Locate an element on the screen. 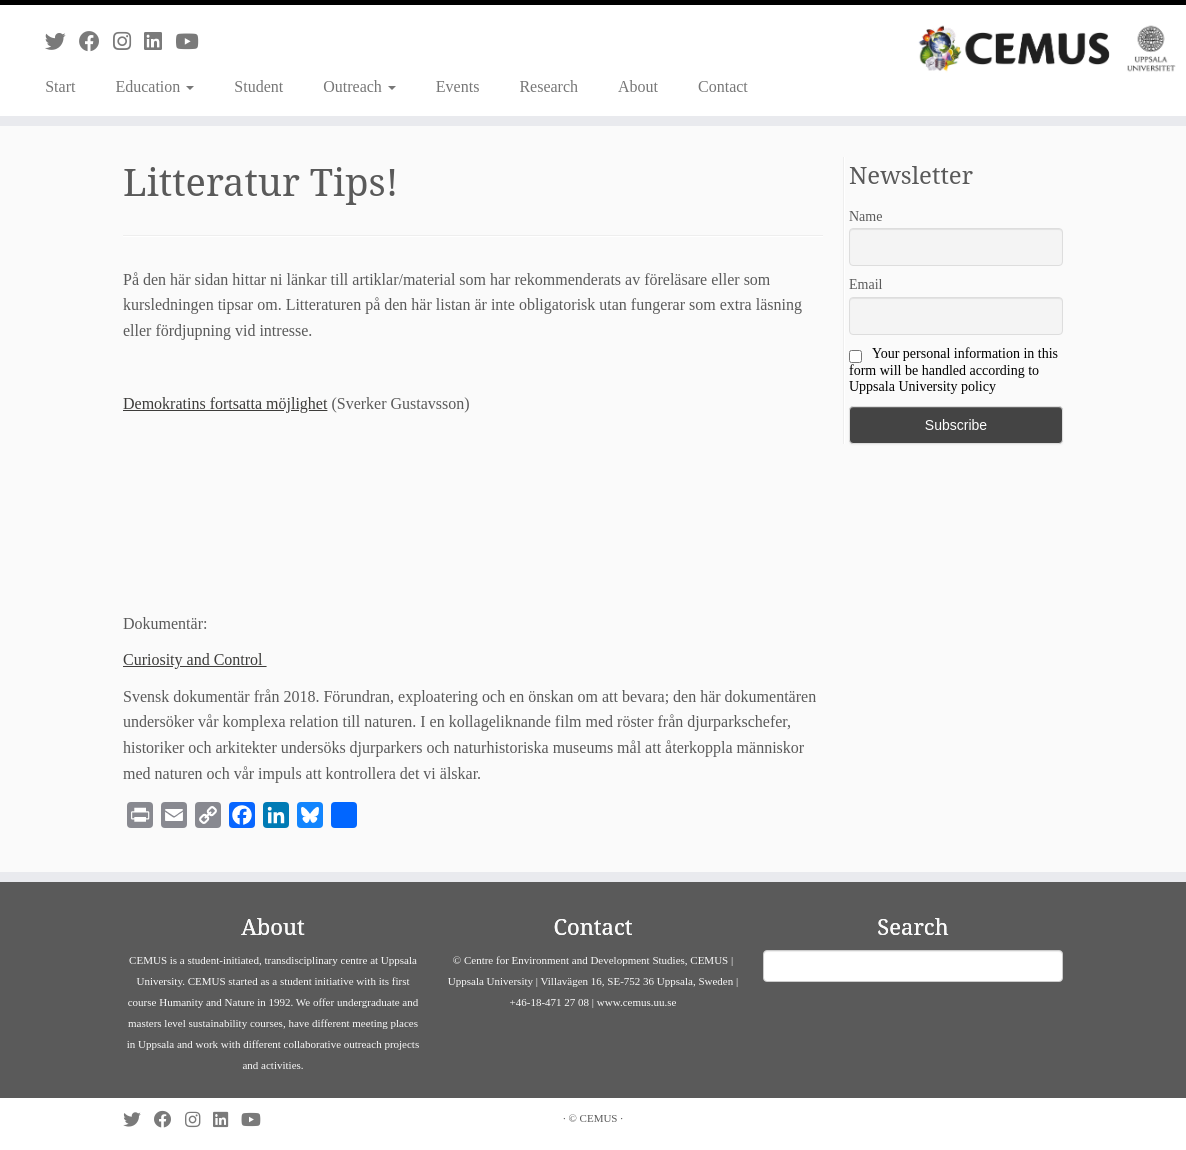 This screenshot has width=1186, height=1150. Curiosity and Control is located at coordinates (195, 659).